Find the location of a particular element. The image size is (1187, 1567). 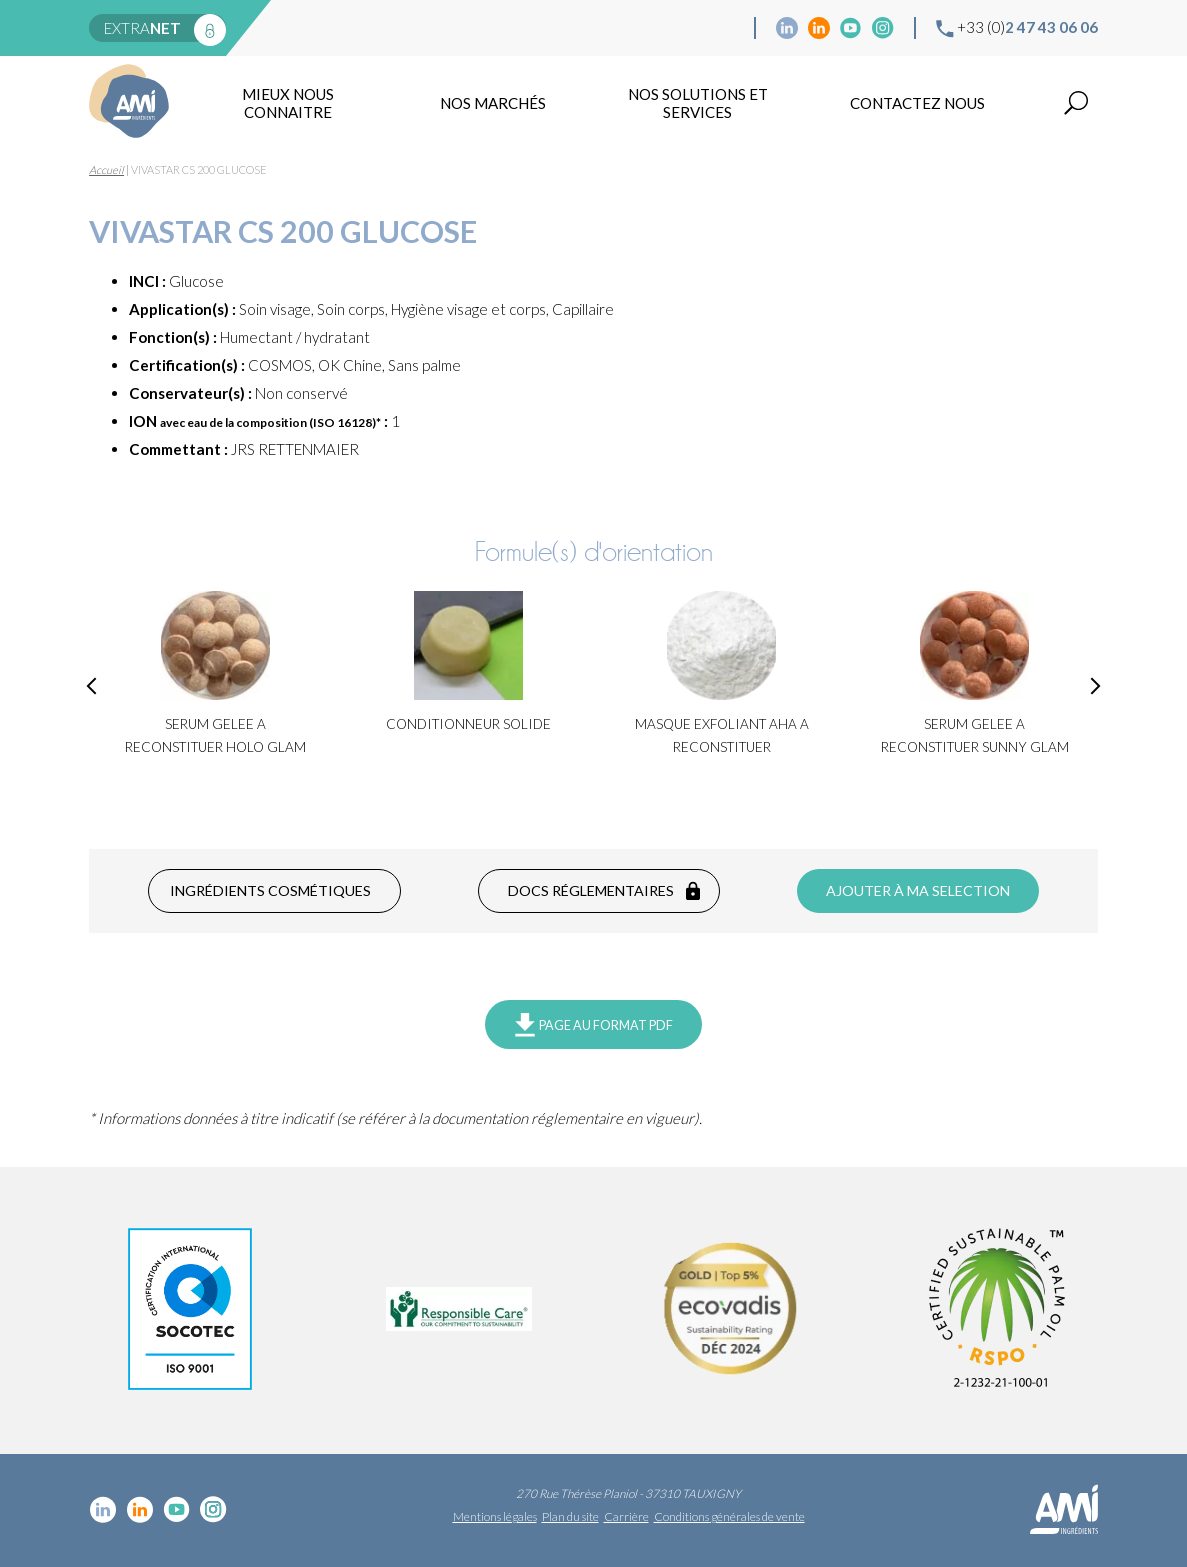

mieux nous connaitre is located at coordinates (288, 103).